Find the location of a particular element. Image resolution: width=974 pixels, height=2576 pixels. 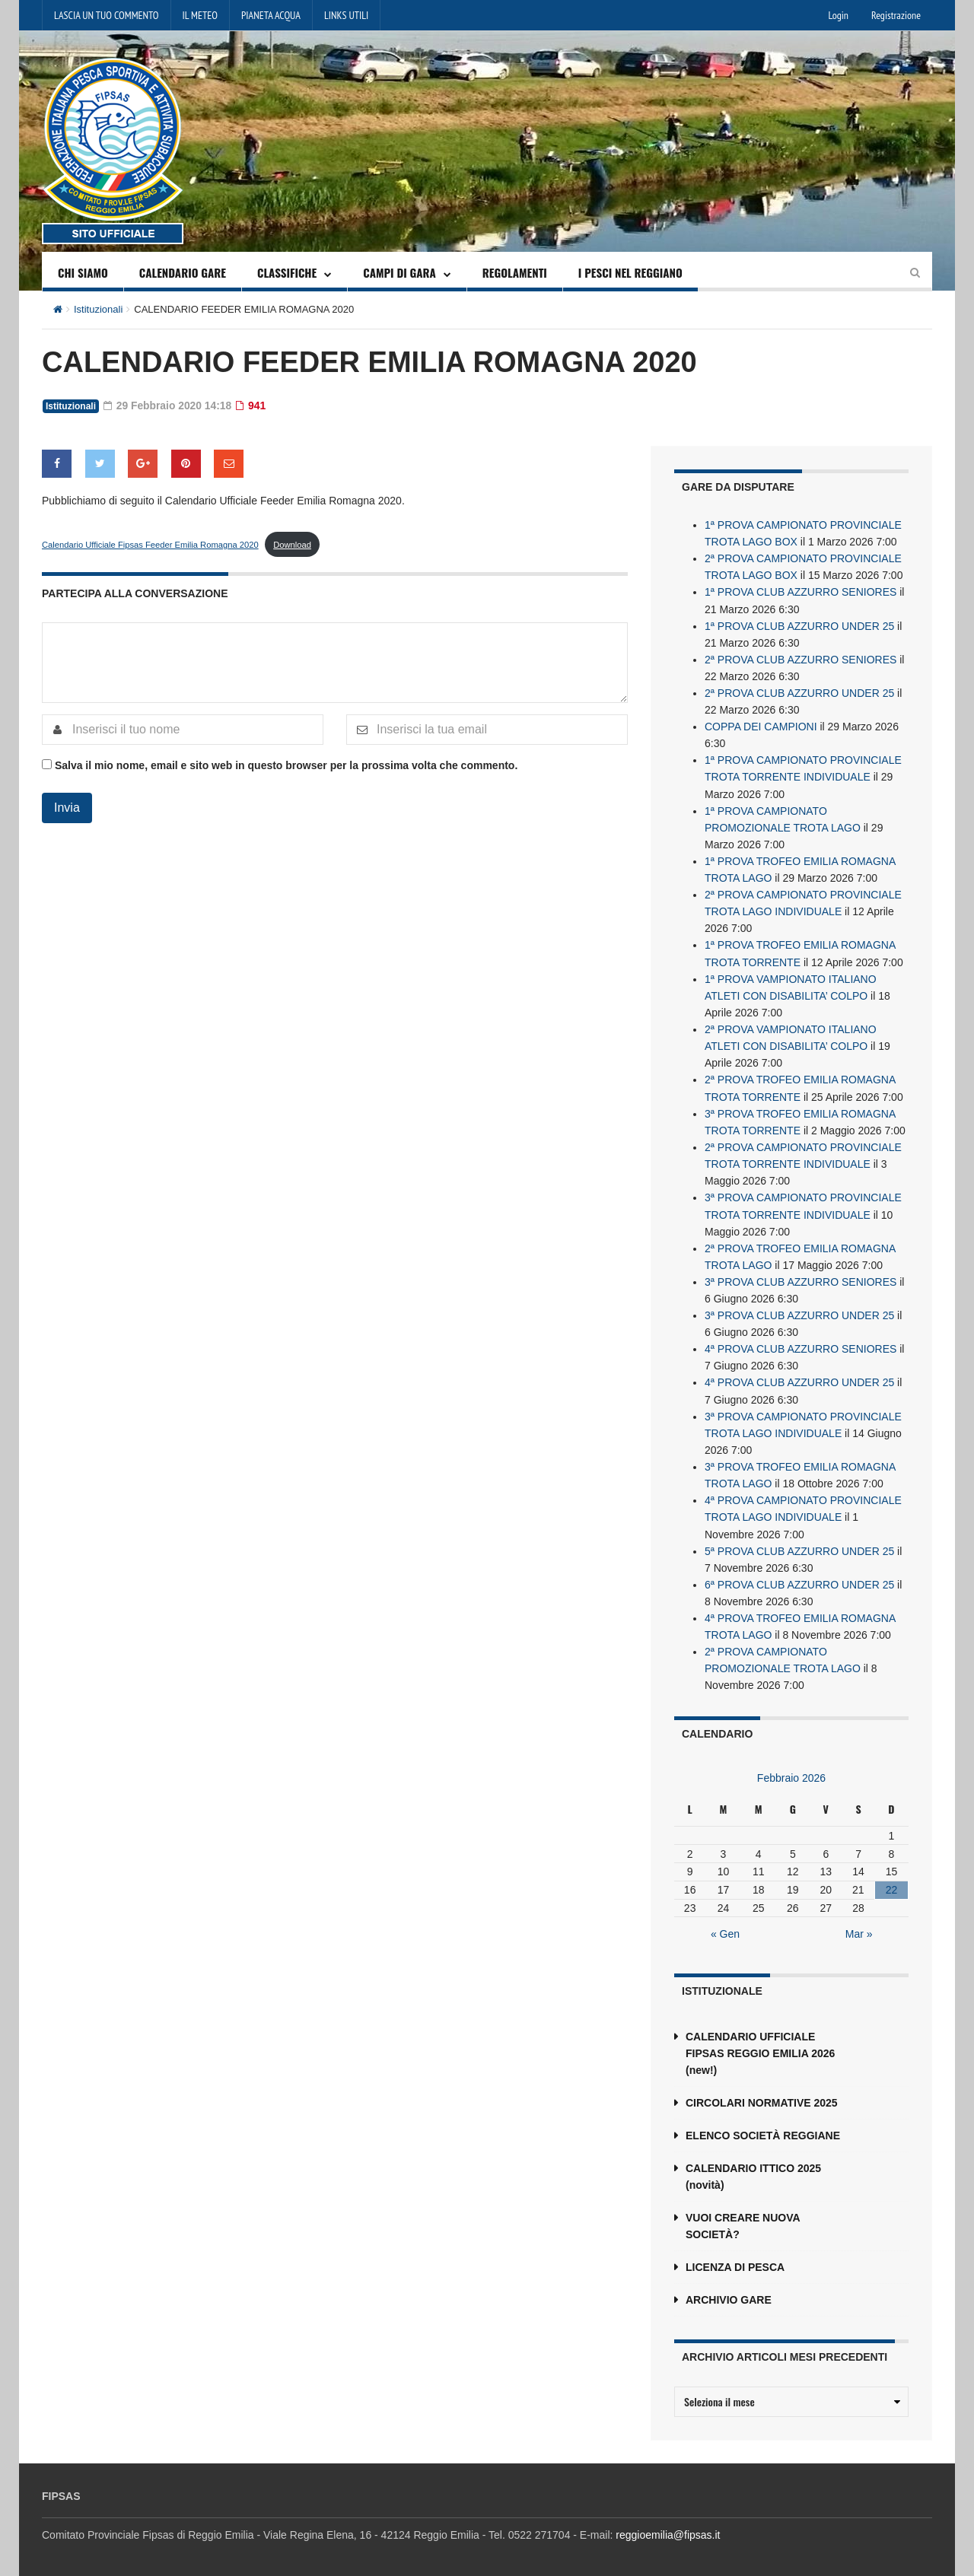

Login is located at coordinates (838, 15).